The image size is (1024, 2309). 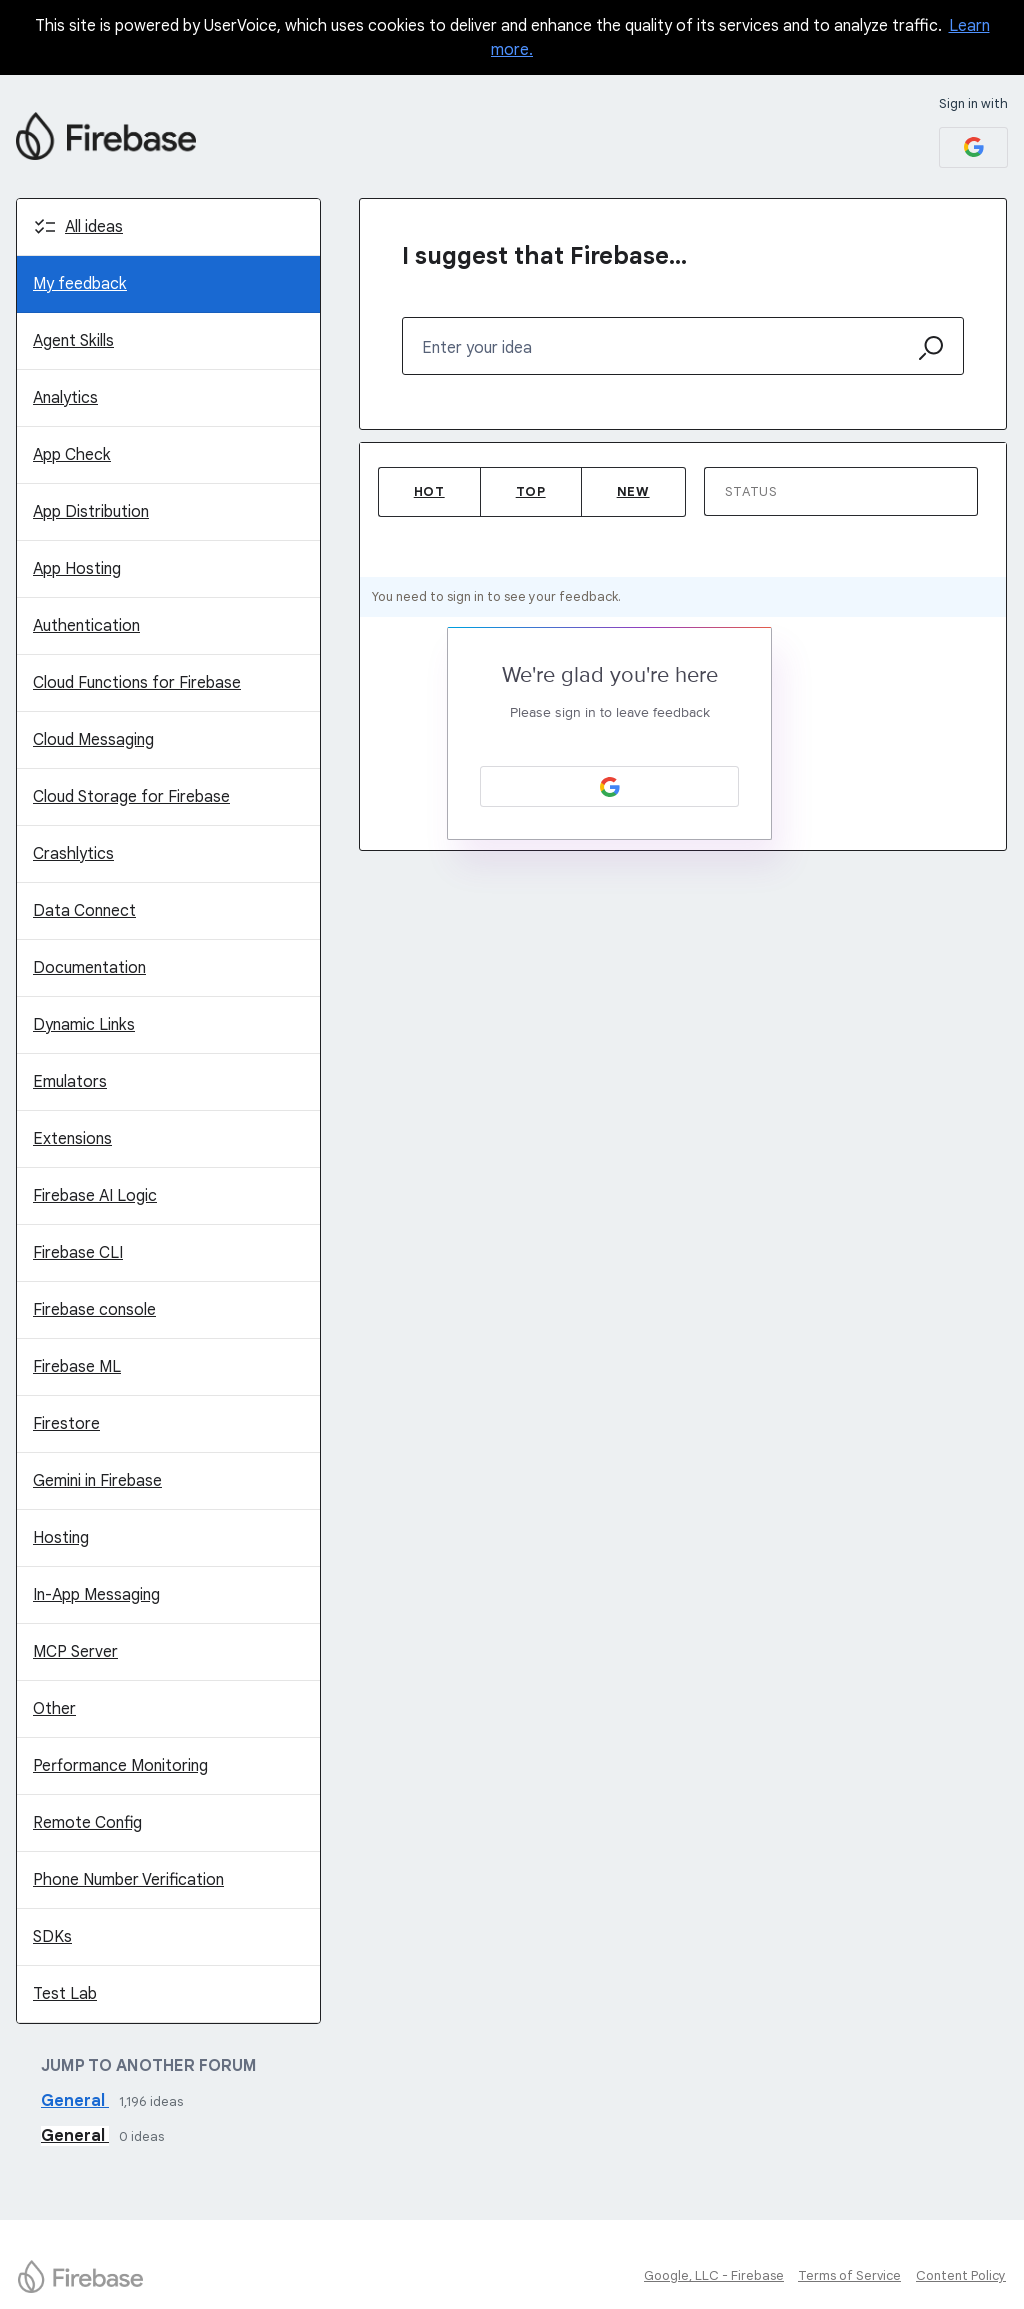 What do you see at coordinates (75, 2101) in the screenshot?
I see `General` at bounding box center [75, 2101].